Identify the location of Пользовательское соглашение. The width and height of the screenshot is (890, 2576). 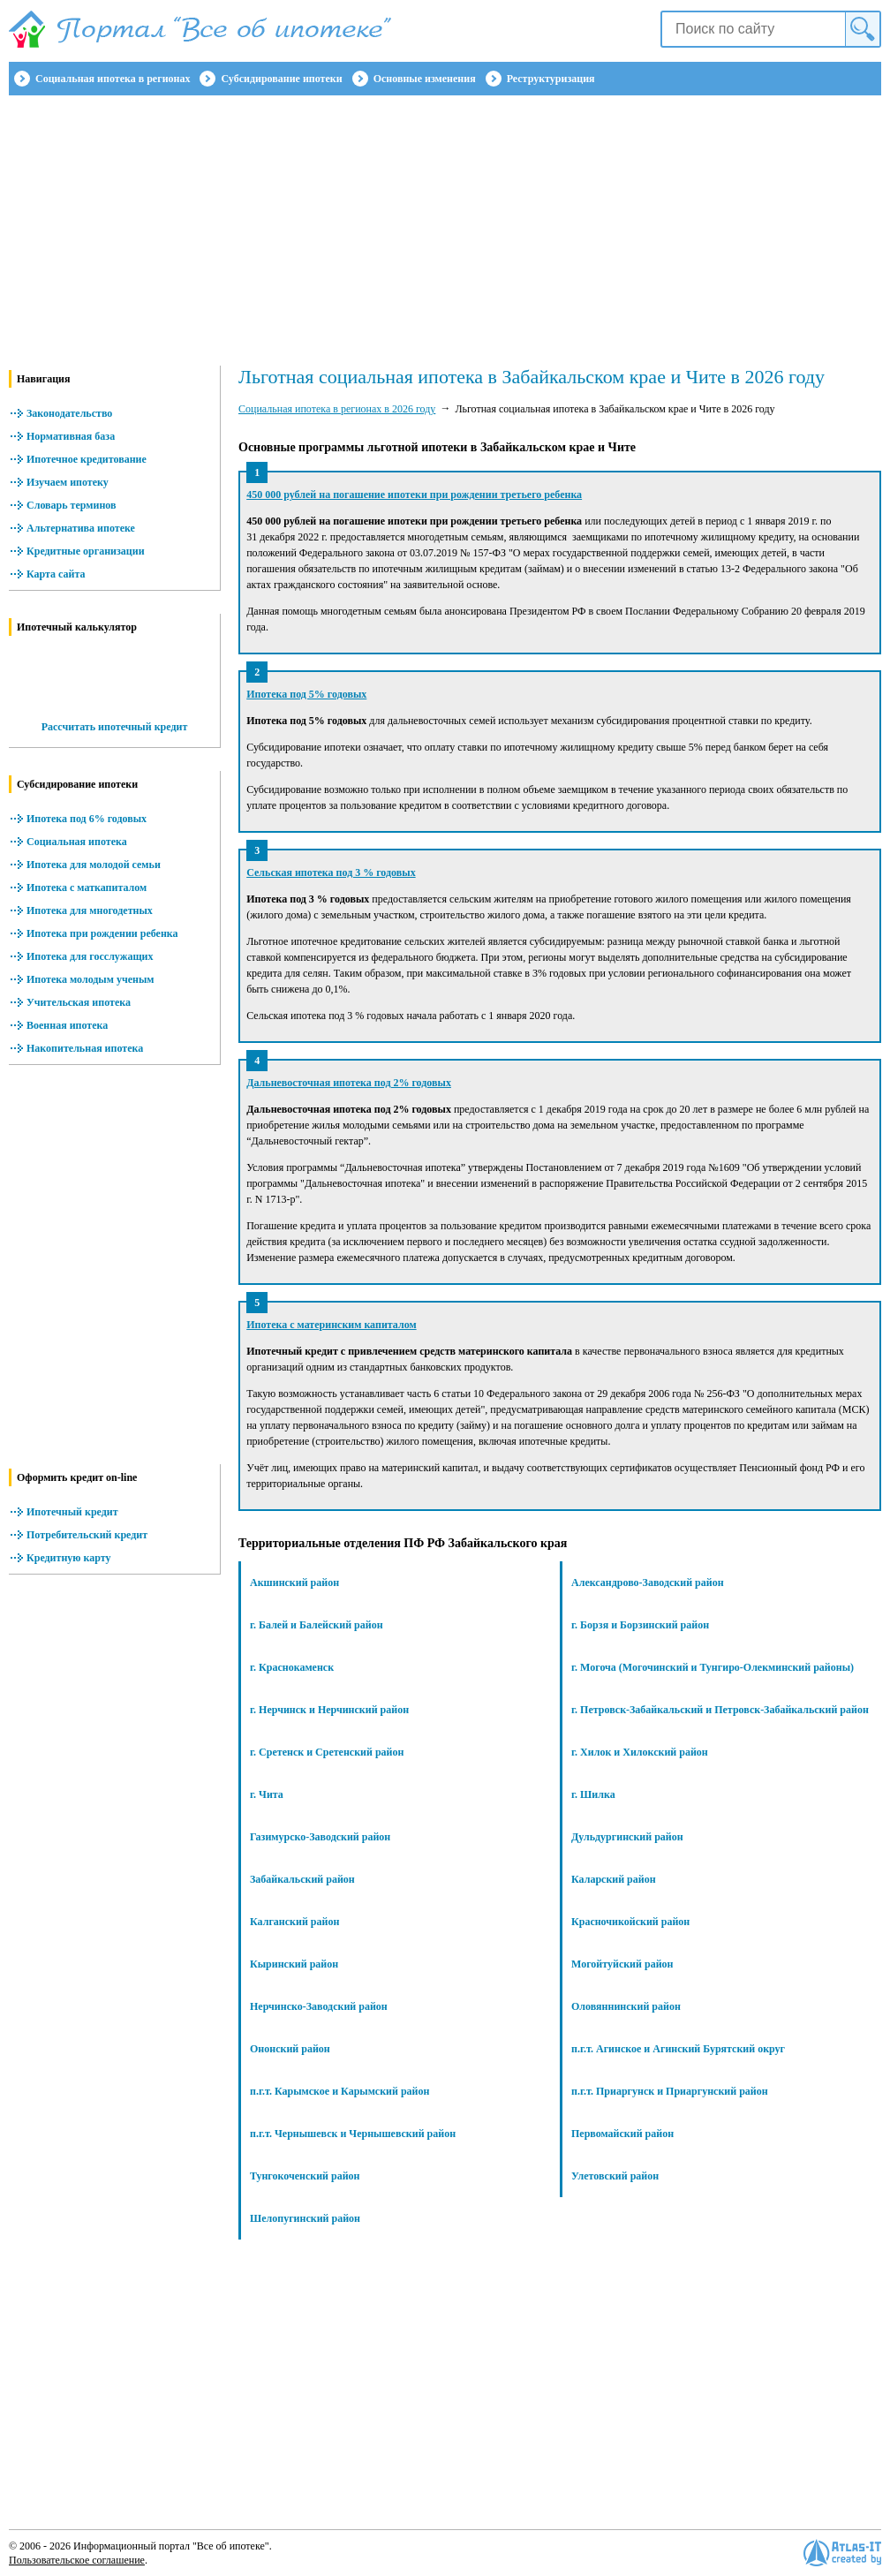
(77, 2560).